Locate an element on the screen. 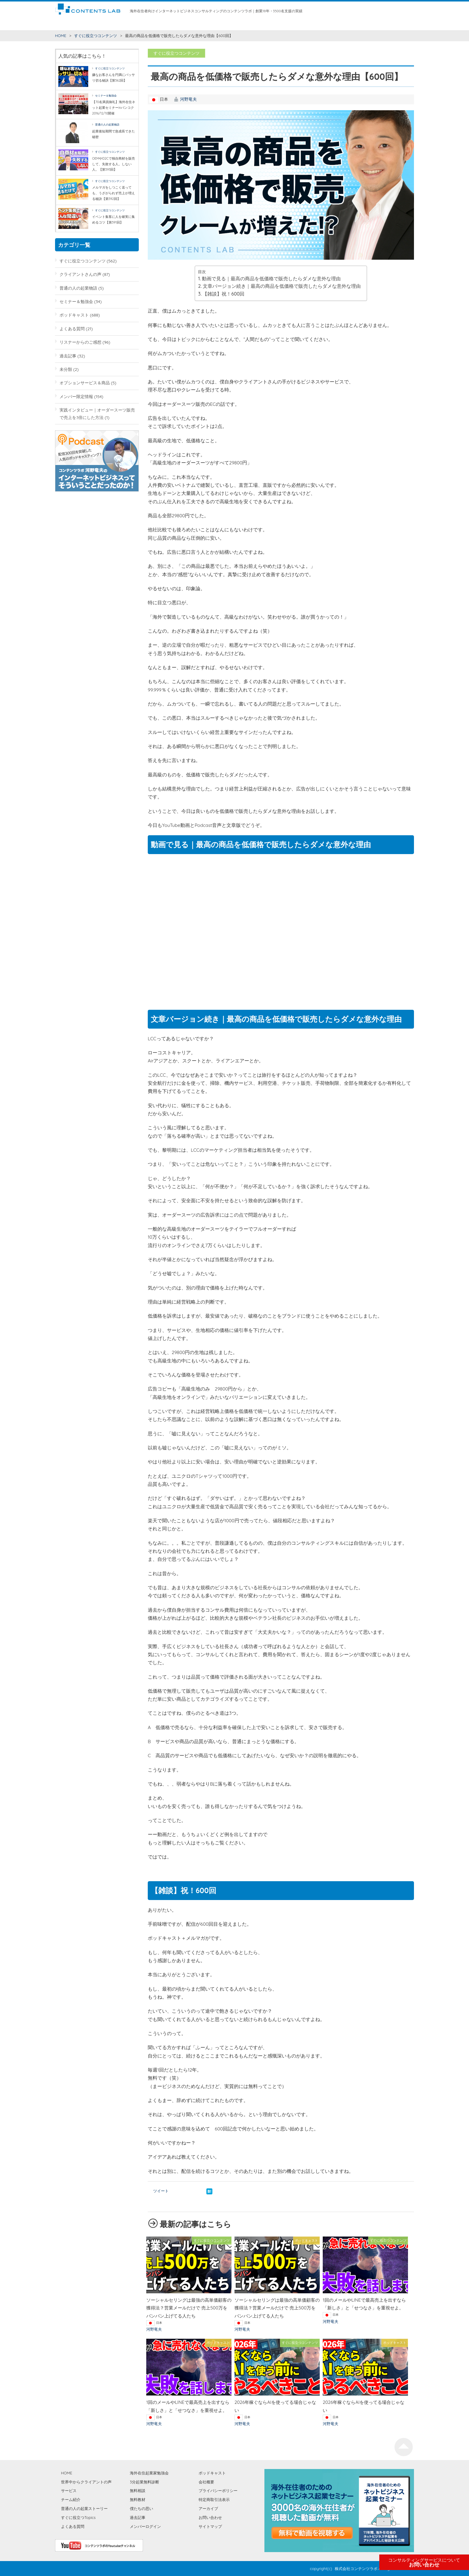  僕たちの思い is located at coordinates (300, 24).